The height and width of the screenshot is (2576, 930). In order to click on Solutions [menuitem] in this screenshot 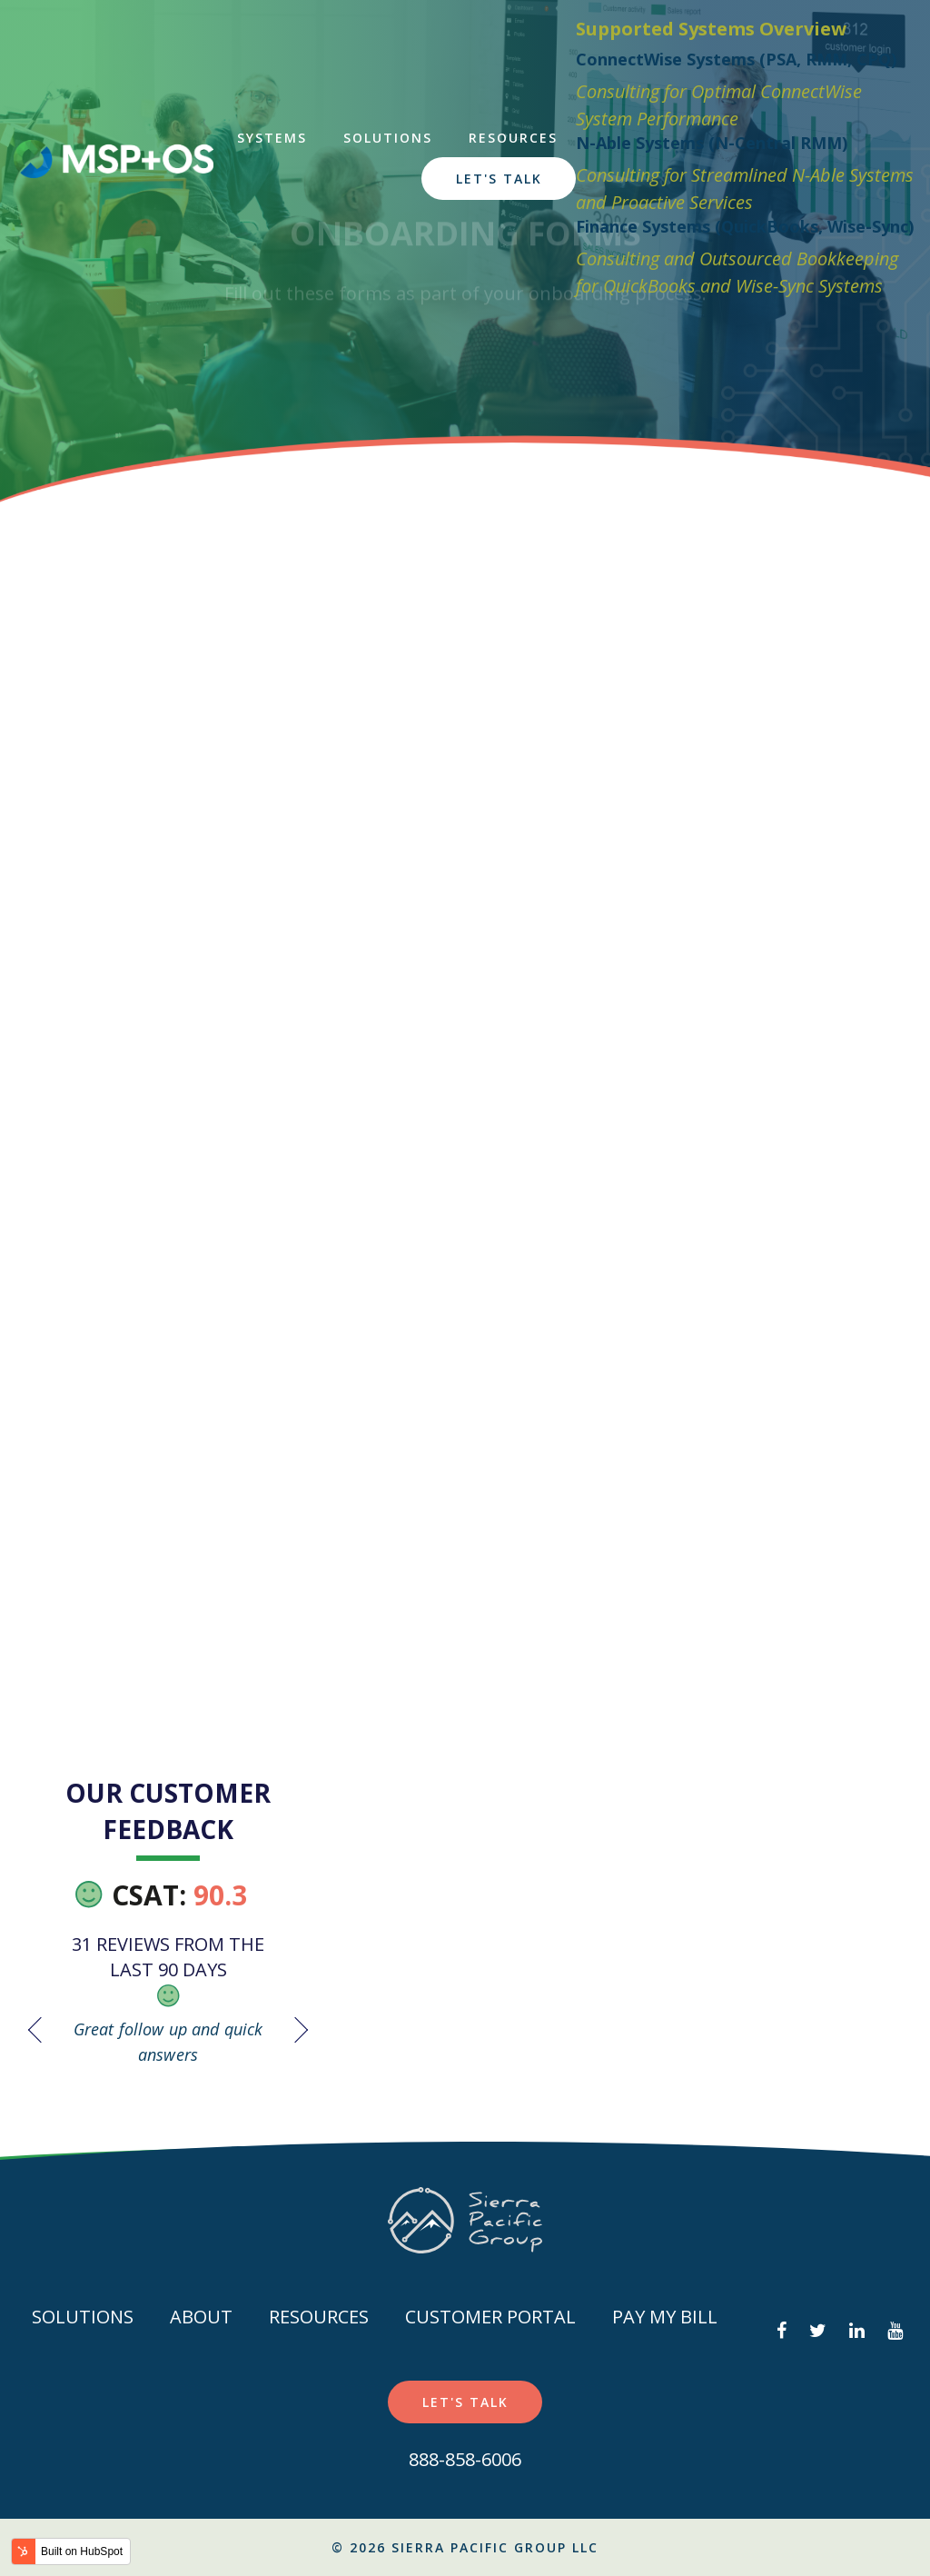, I will do `click(385, 137)`.